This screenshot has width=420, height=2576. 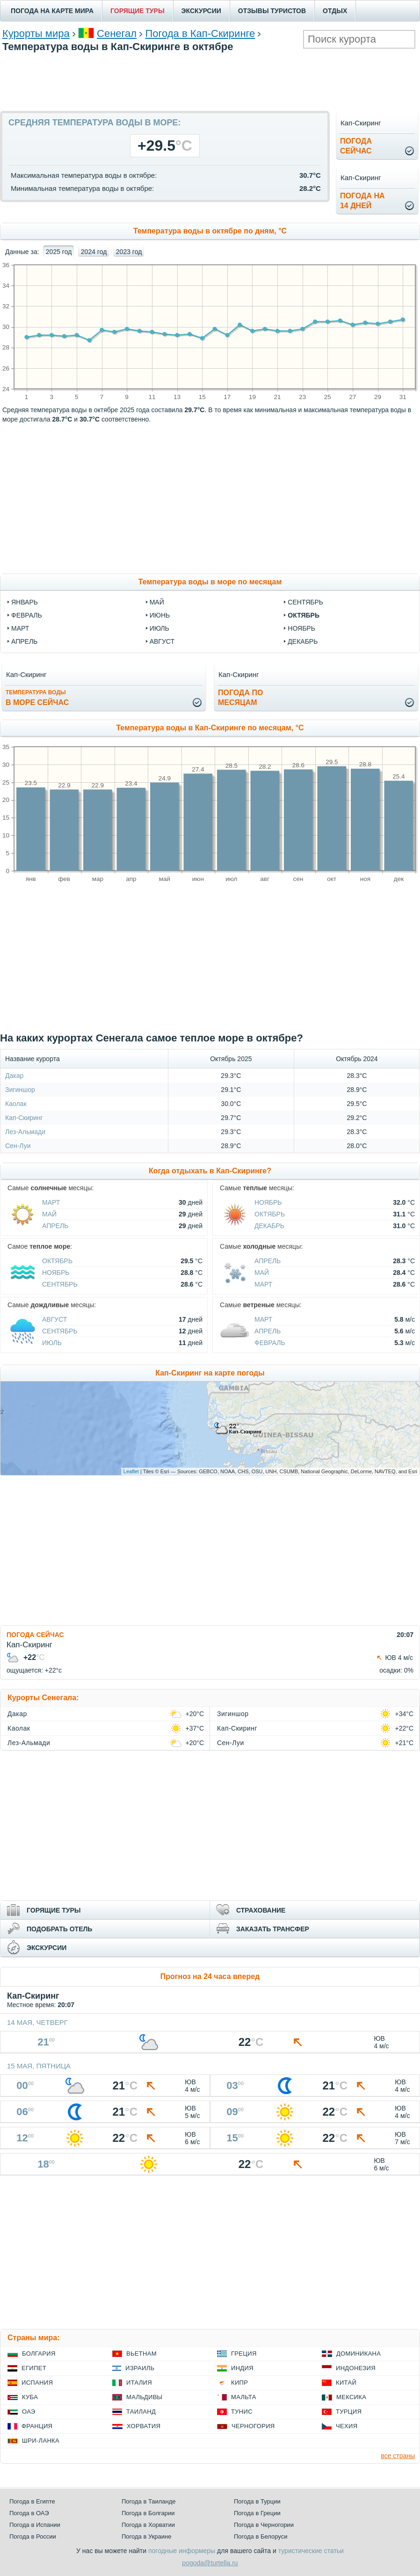 I want to click on Индонезия, so click(x=356, y=2368).